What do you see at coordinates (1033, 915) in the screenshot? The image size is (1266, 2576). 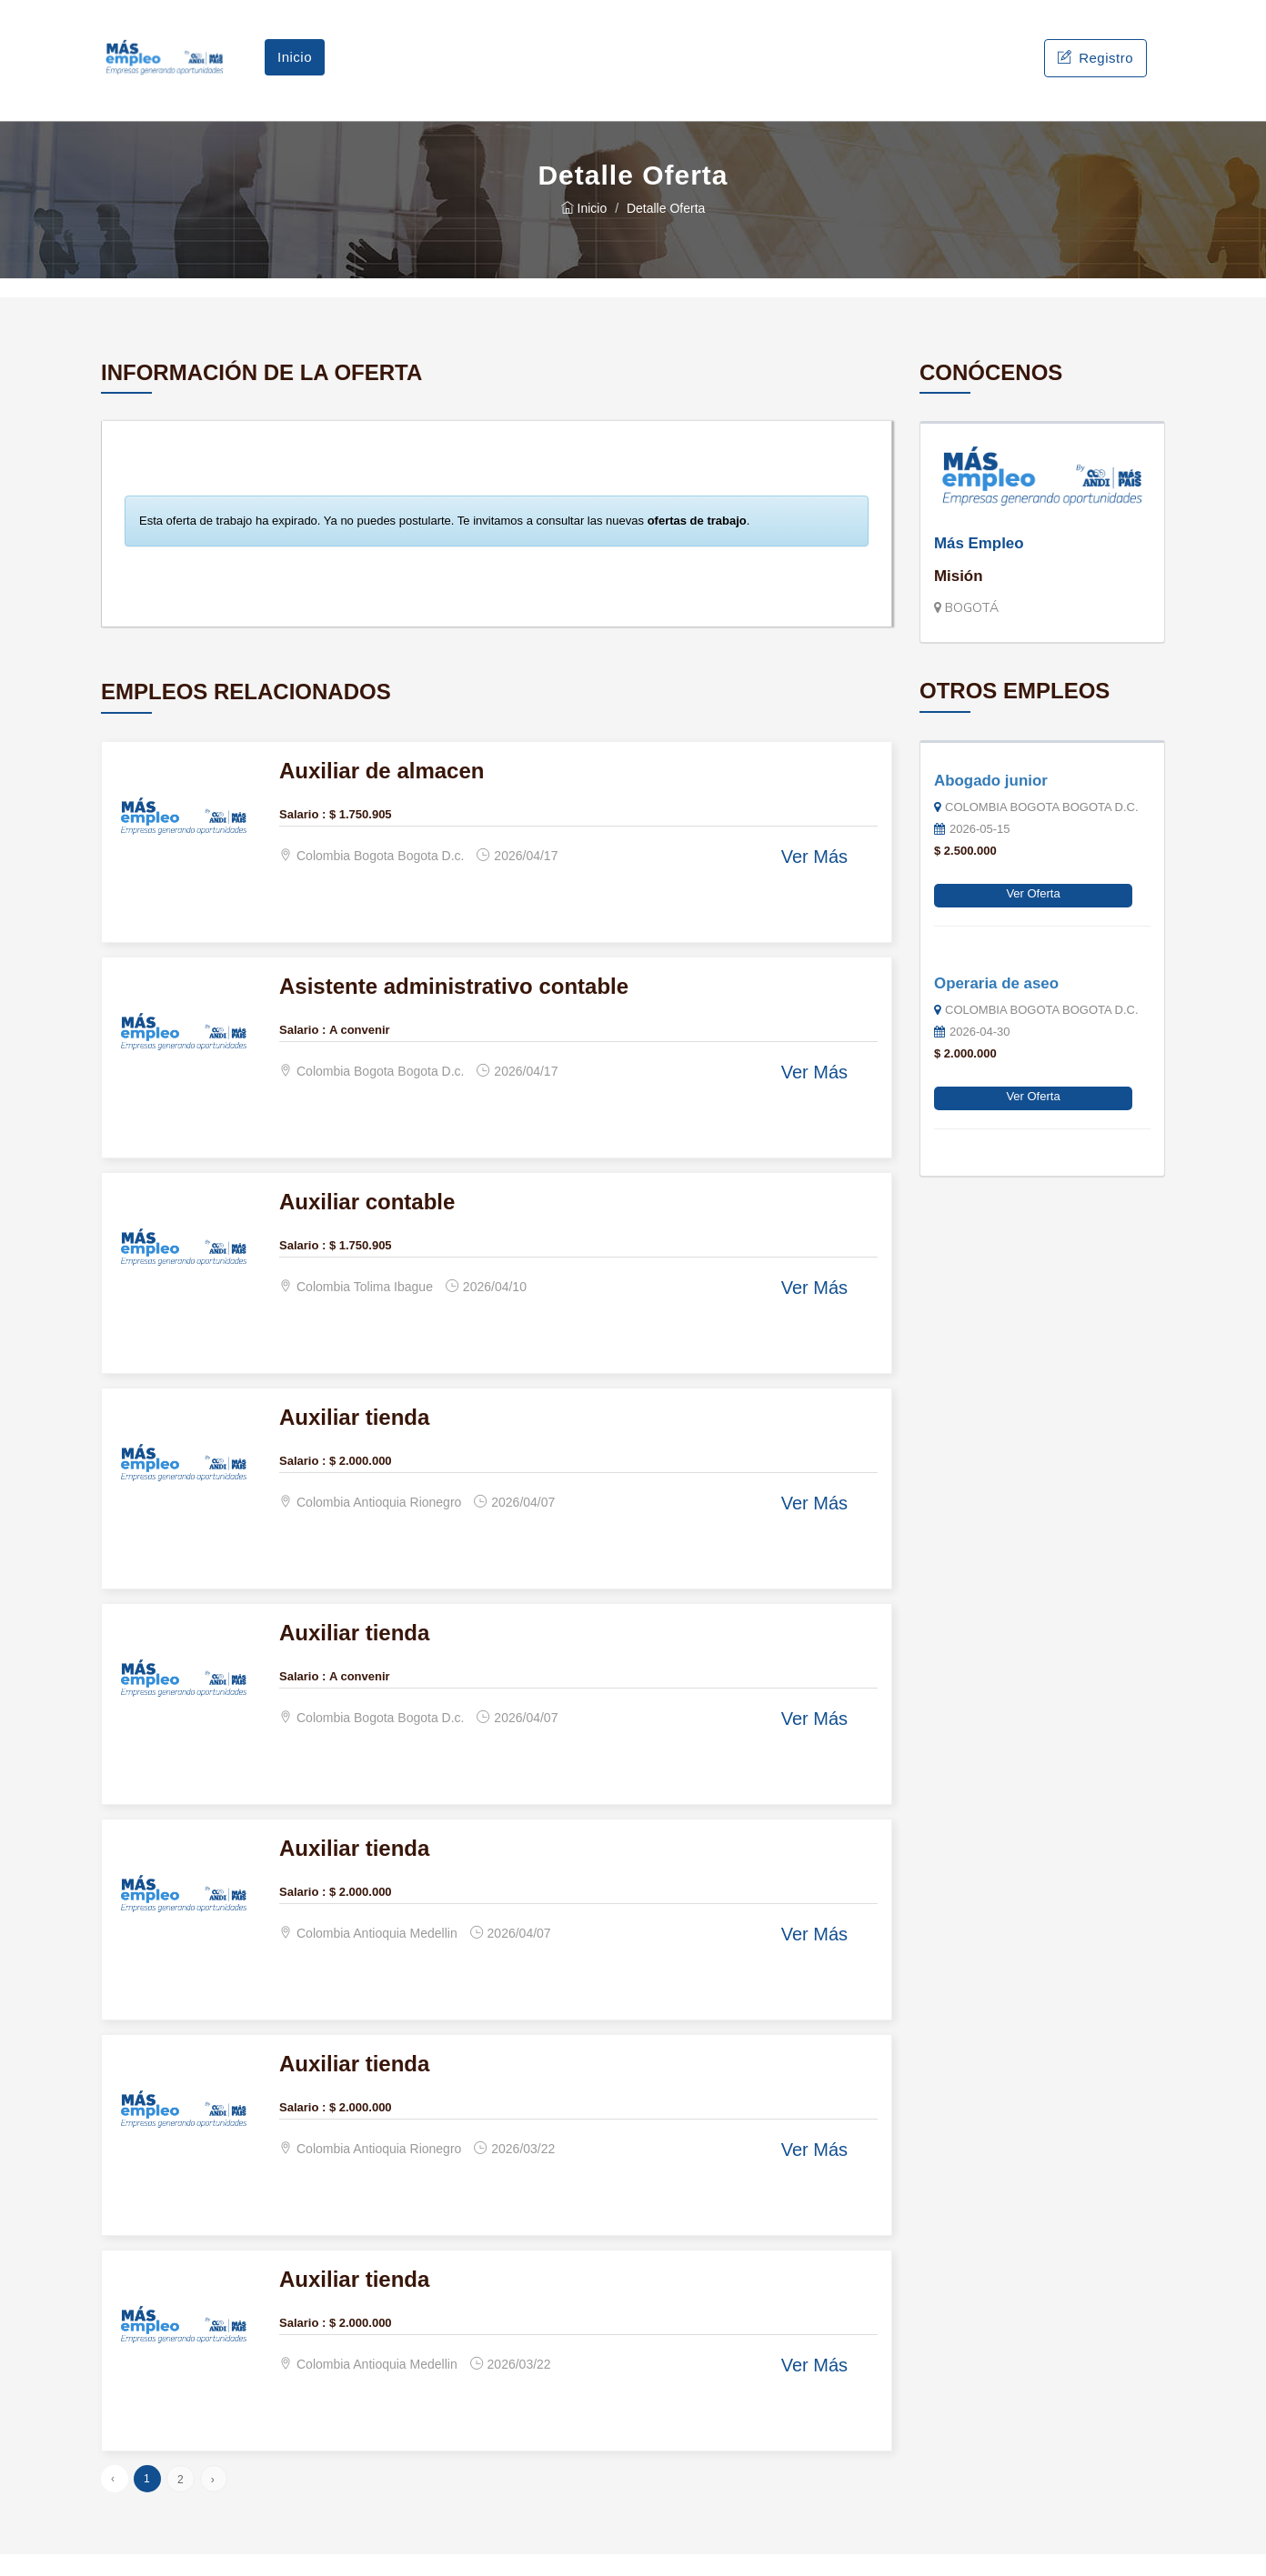 I see `Ver Oferta` at bounding box center [1033, 915].